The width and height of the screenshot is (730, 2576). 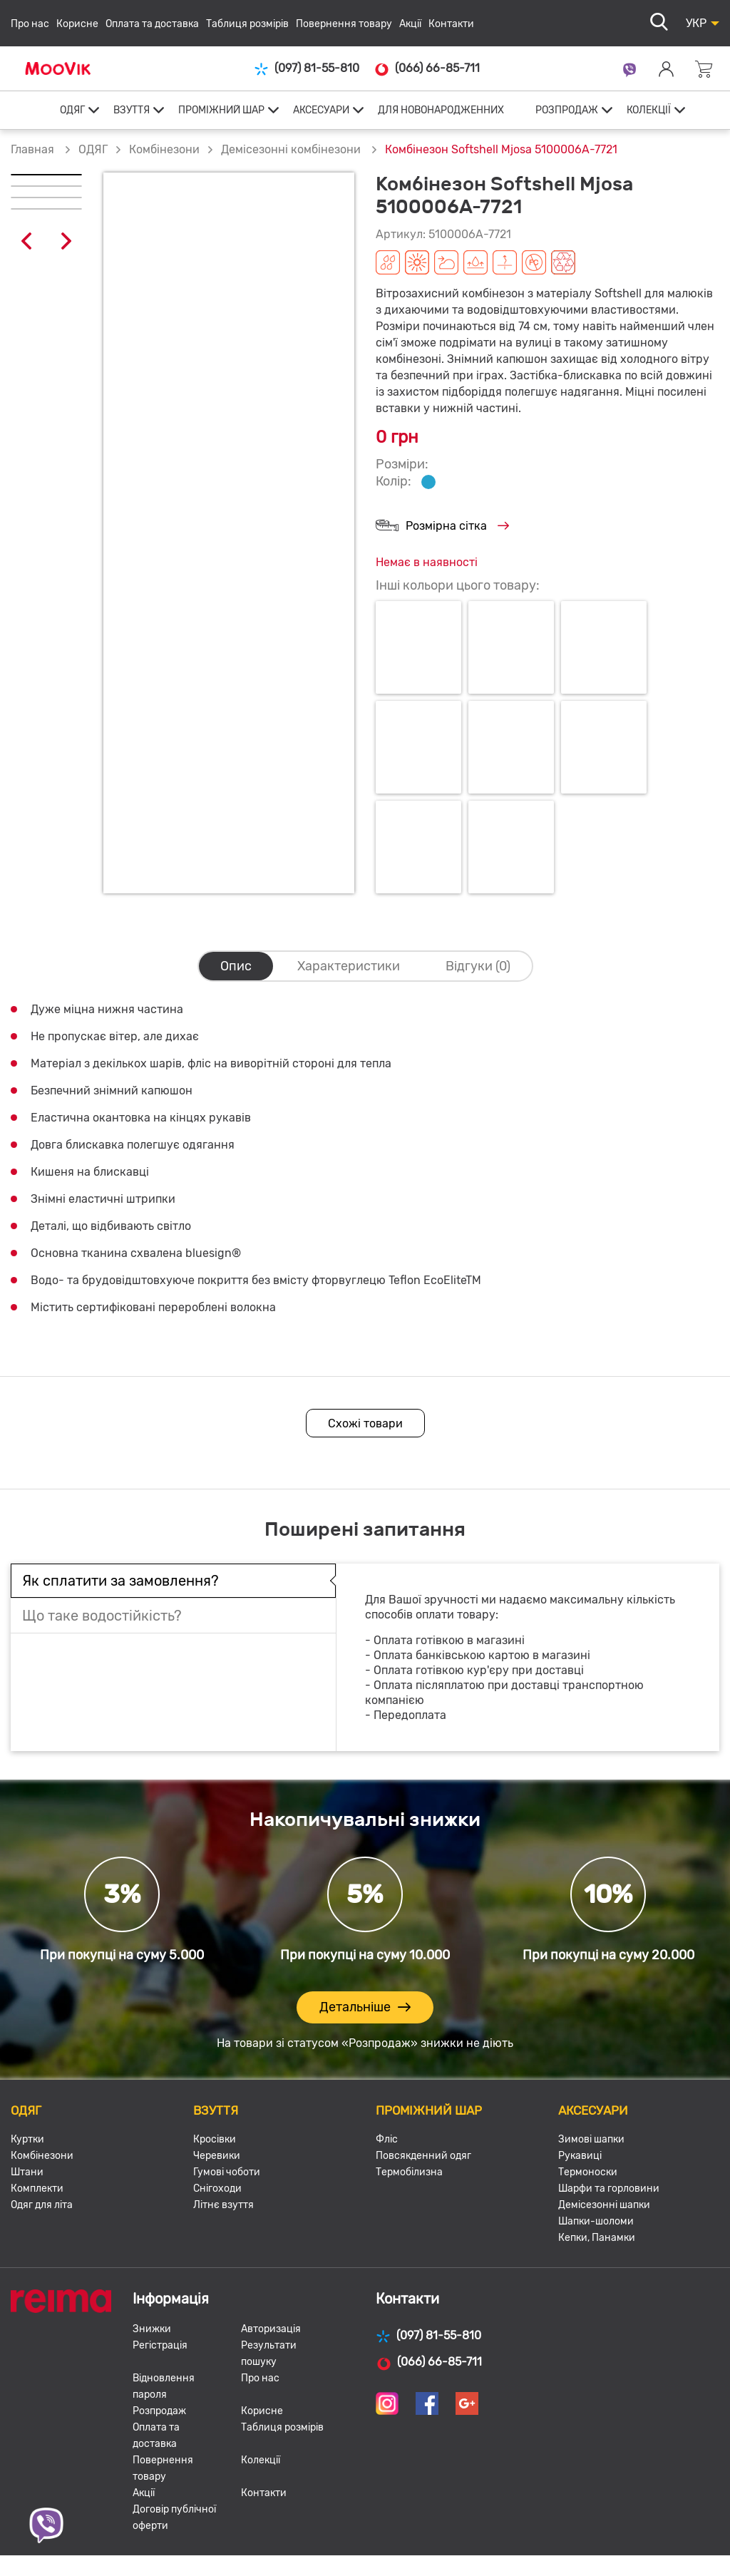 What do you see at coordinates (423, 2156) in the screenshot?
I see `Повсякденний одяг` at bounding box center [423, 2156].